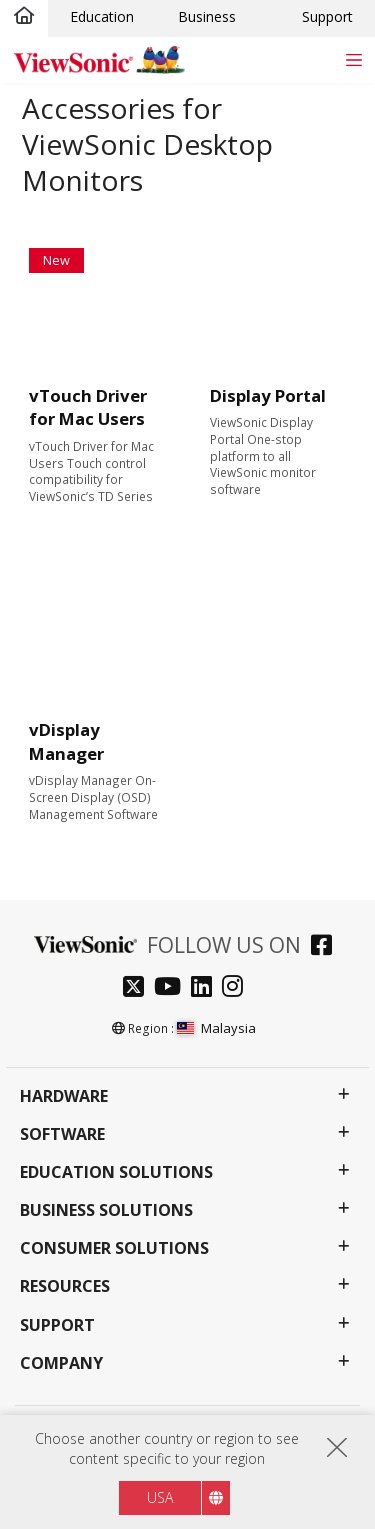 This screenshot has width=375, height=1529. I want to click on Software [button], so click(62, 1134).